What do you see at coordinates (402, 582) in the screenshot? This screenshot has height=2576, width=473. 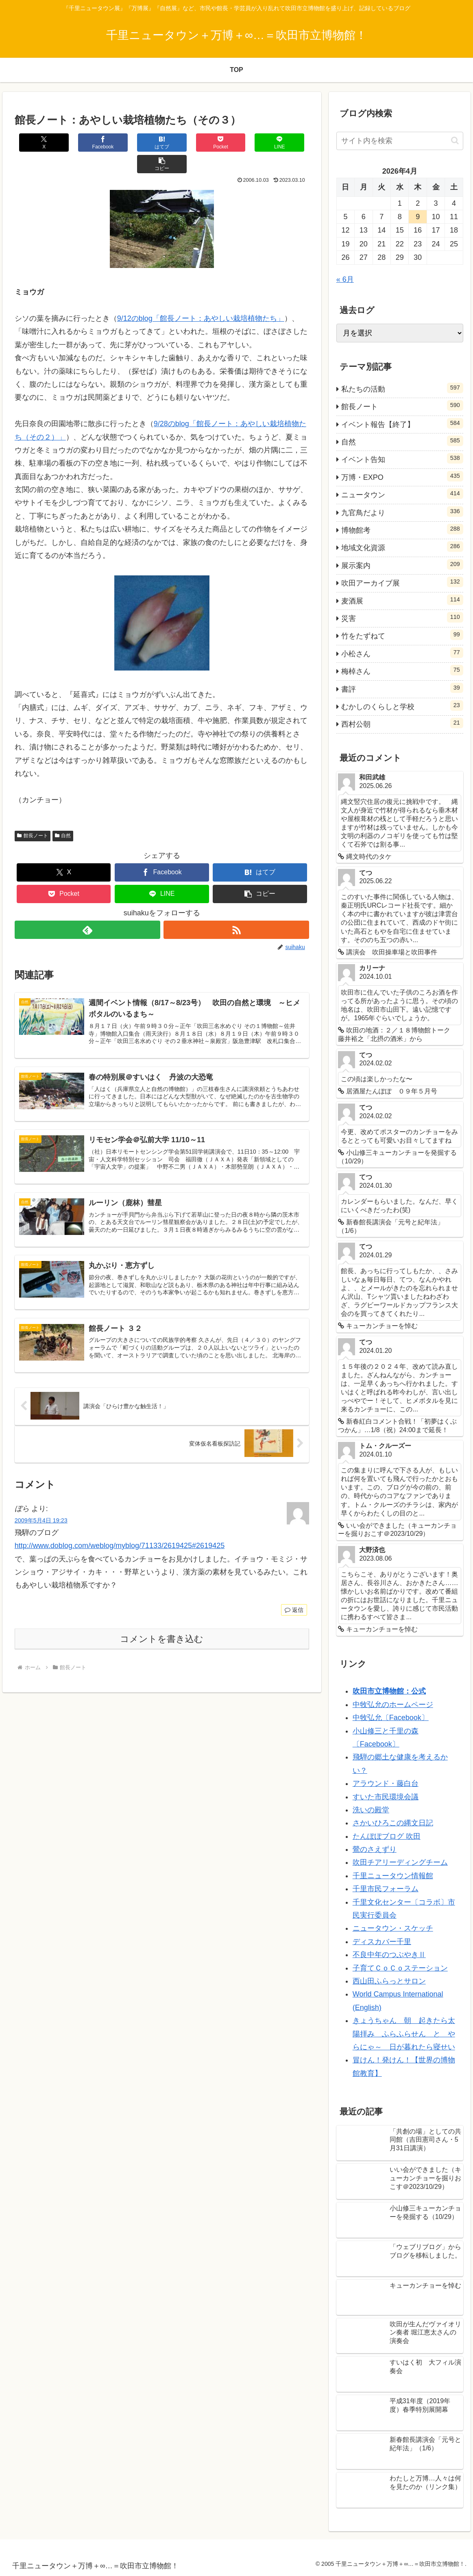 I see `吹田アーカイブ展` at bounding box center [402, 582].